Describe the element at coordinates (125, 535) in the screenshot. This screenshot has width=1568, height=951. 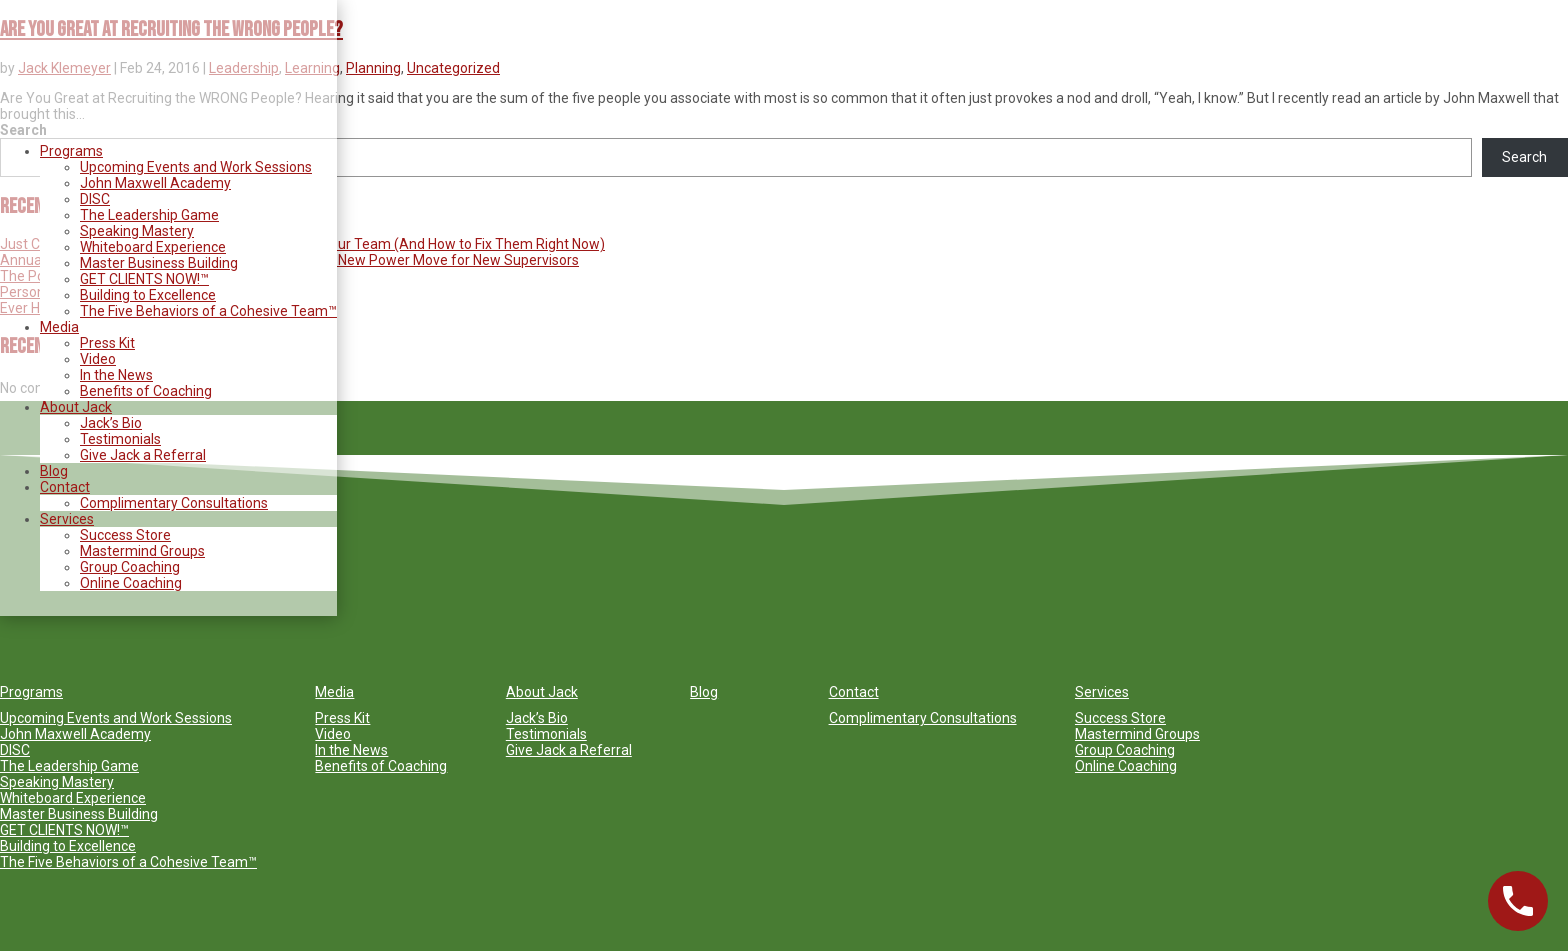
I see `Success Store` at that location.